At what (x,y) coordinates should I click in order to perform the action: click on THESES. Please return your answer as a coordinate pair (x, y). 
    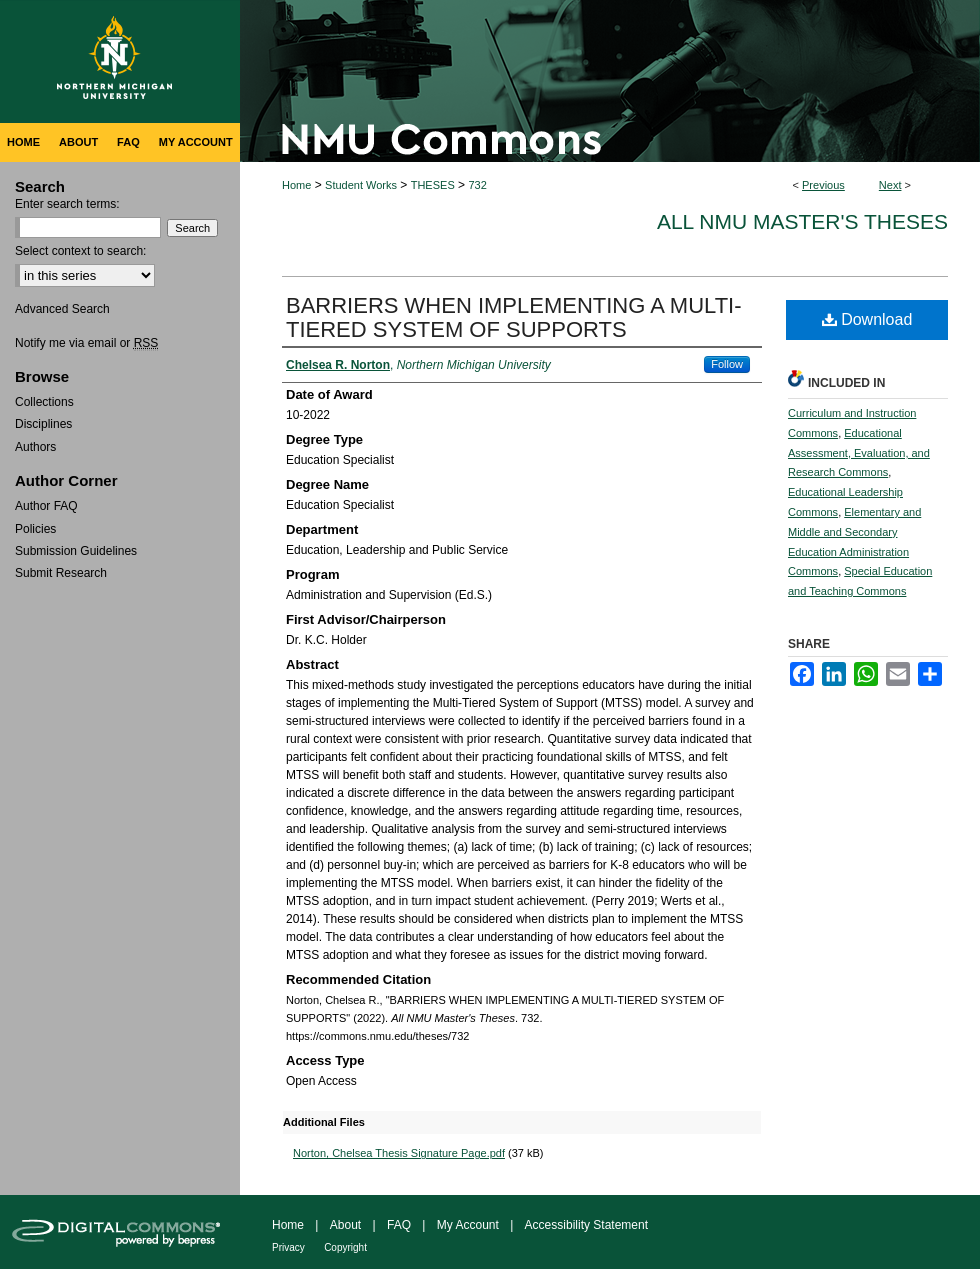
    Looking at the image, I should click on (433, 185).